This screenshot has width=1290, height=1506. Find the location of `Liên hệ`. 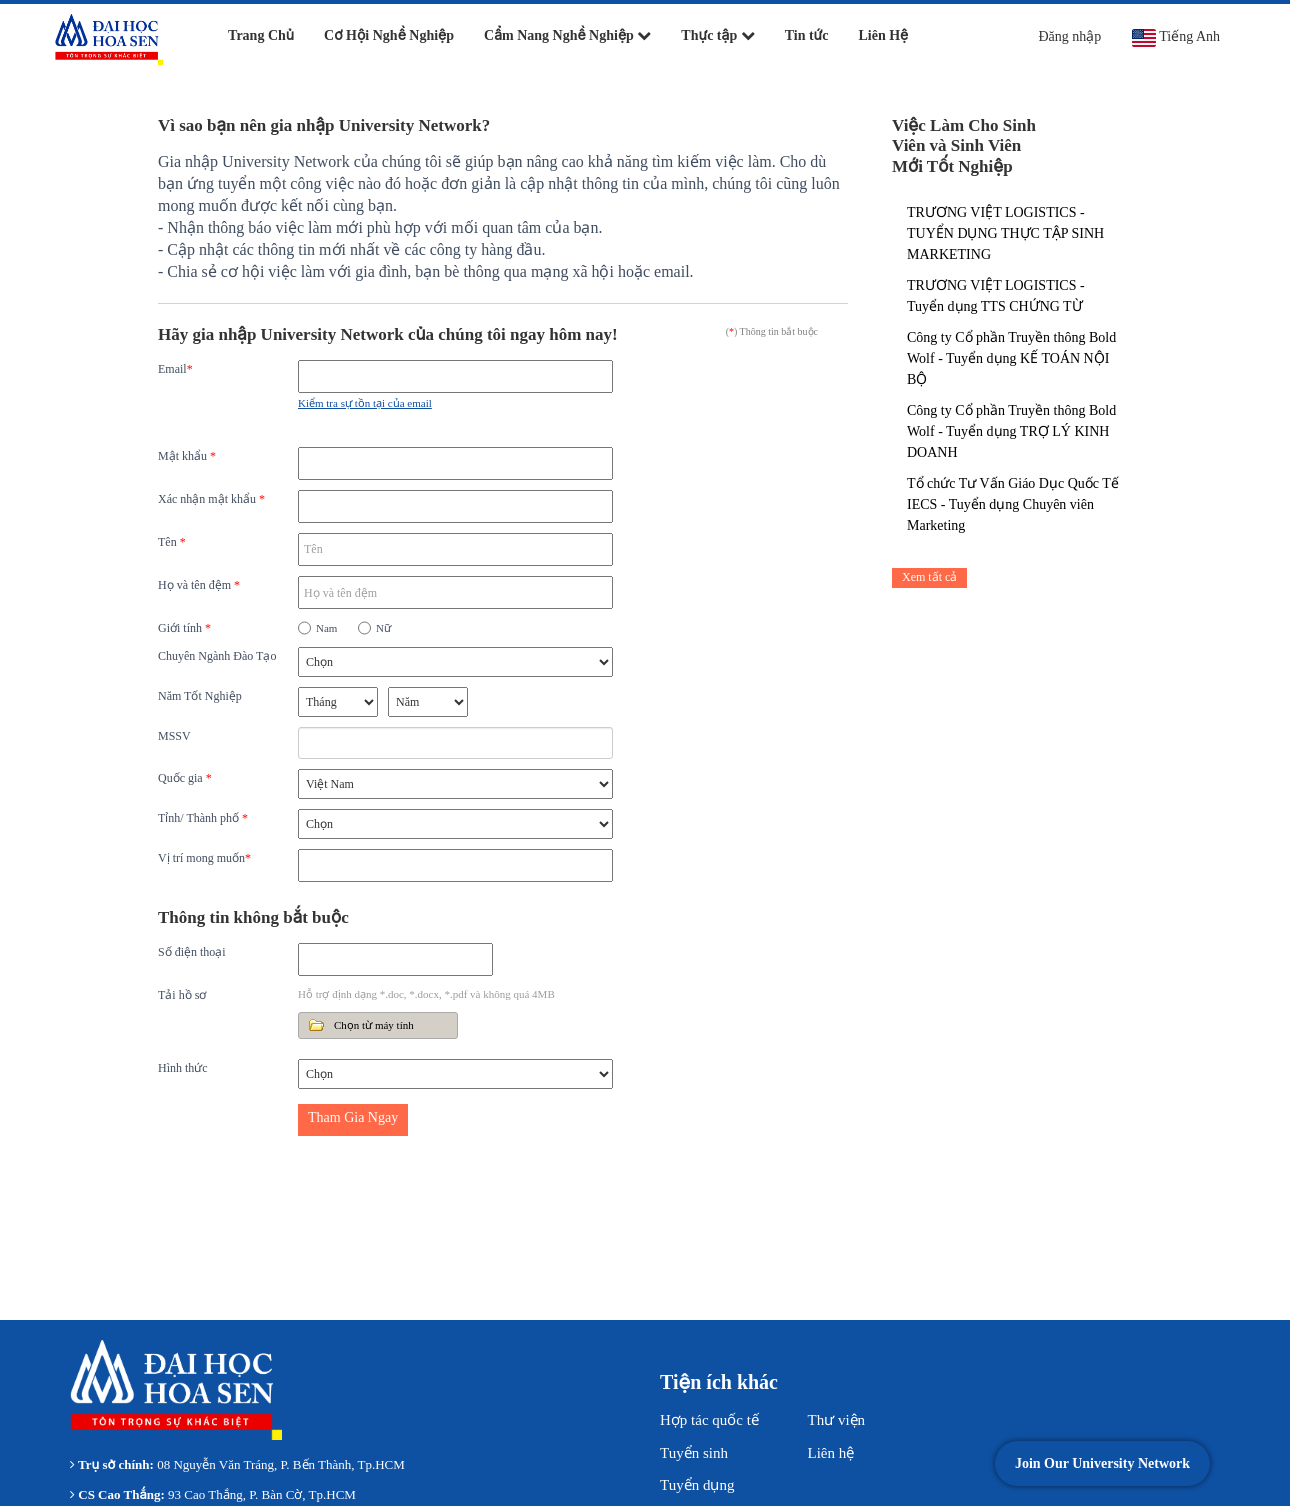

Liên hệ is located at coordinates (831, 1453).